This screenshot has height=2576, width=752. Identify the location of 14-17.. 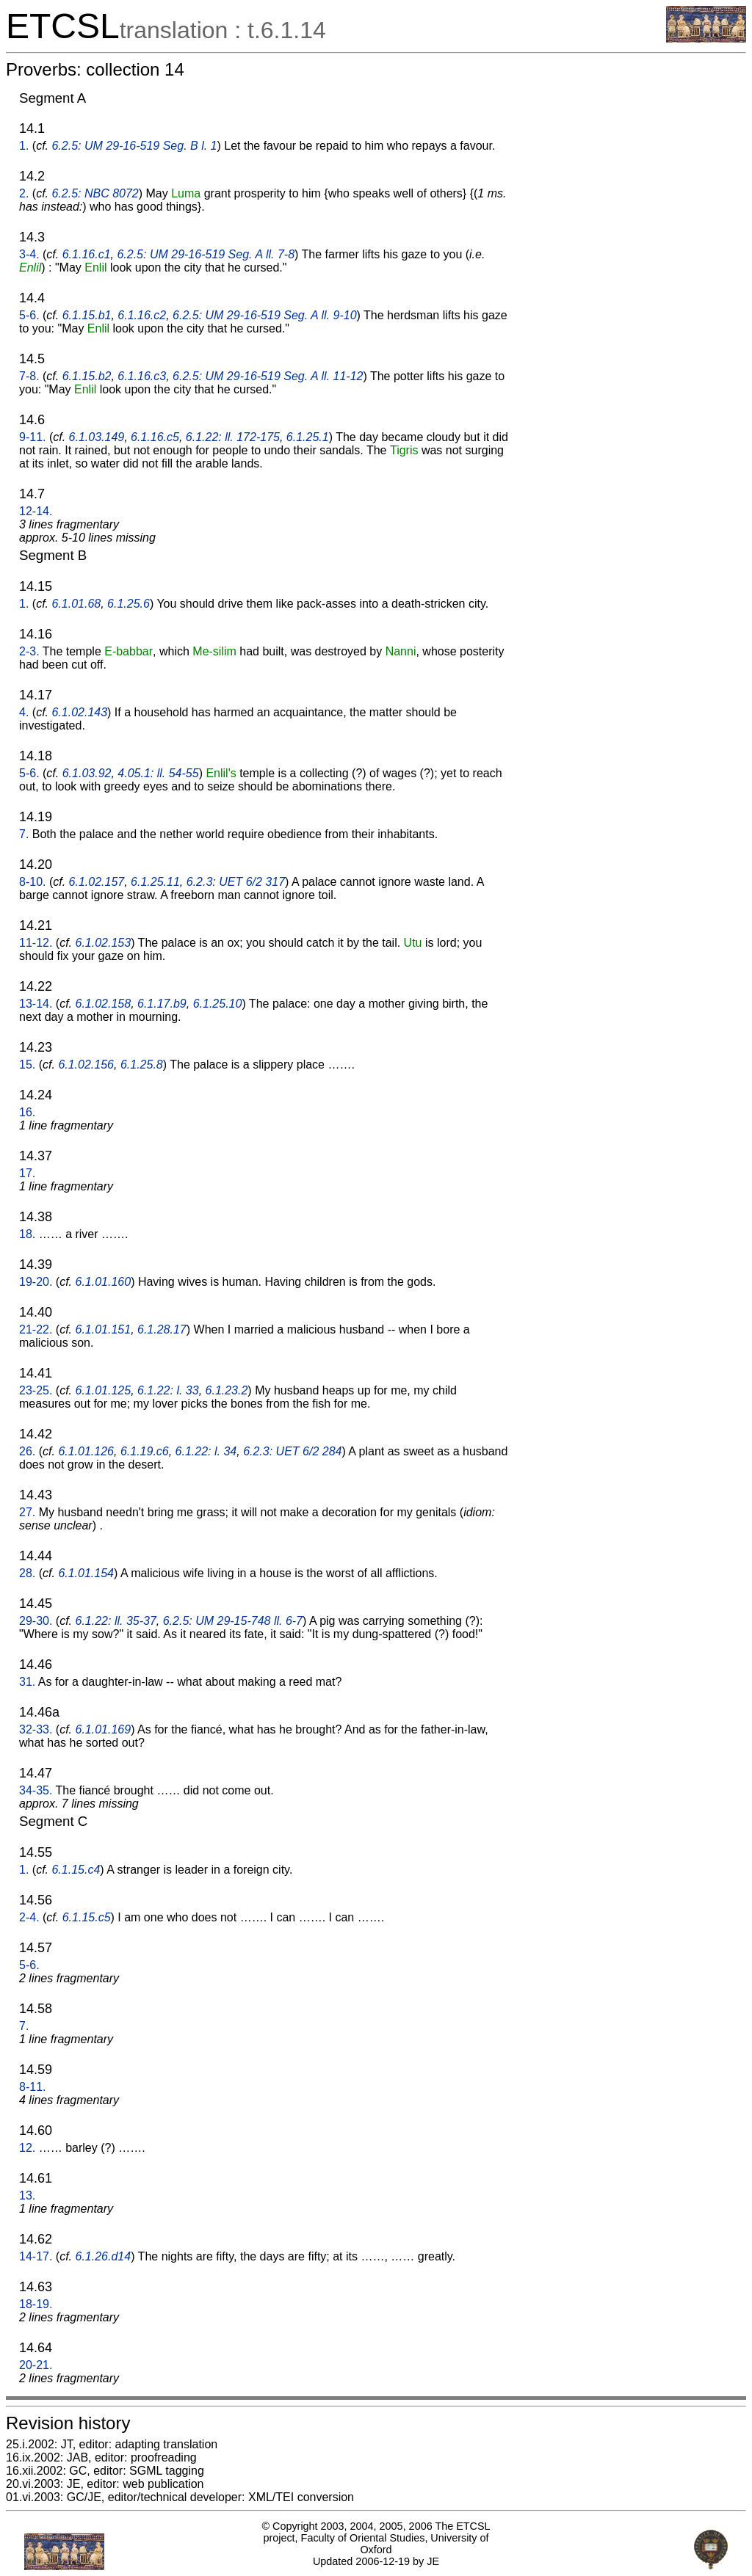
(35, 2256).